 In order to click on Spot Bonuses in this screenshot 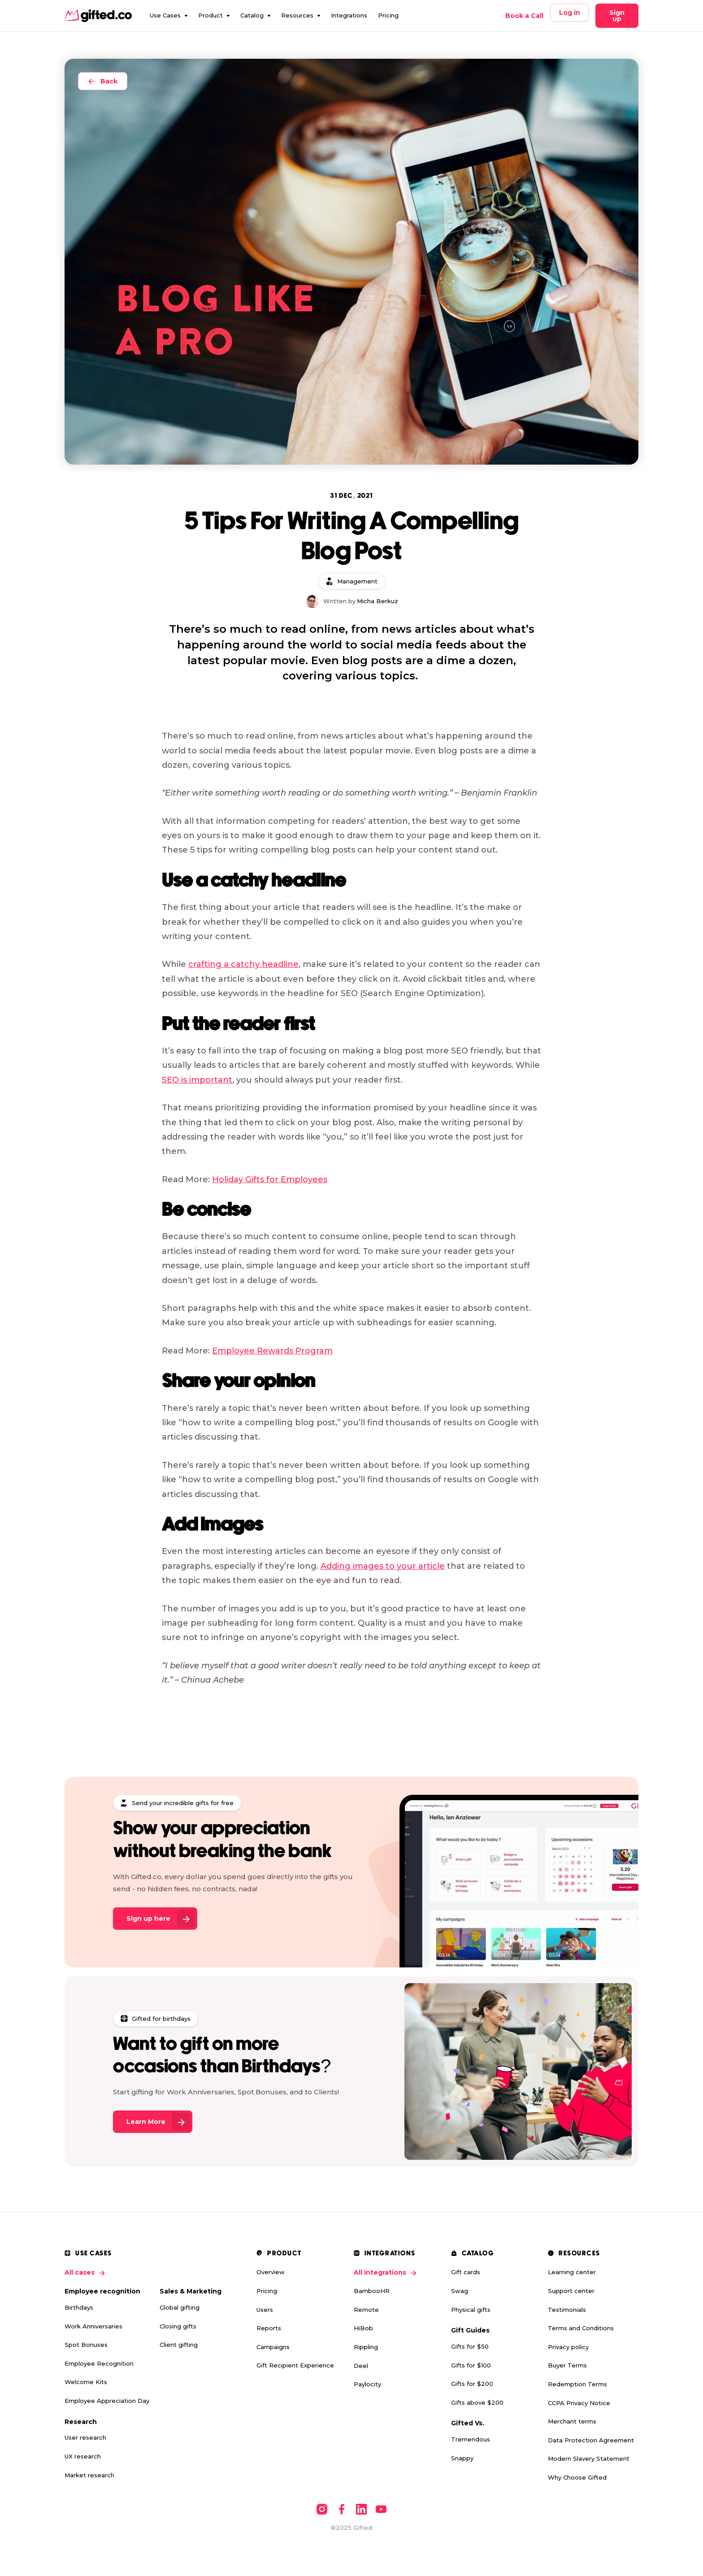, I will do `click(86, 2344)`.